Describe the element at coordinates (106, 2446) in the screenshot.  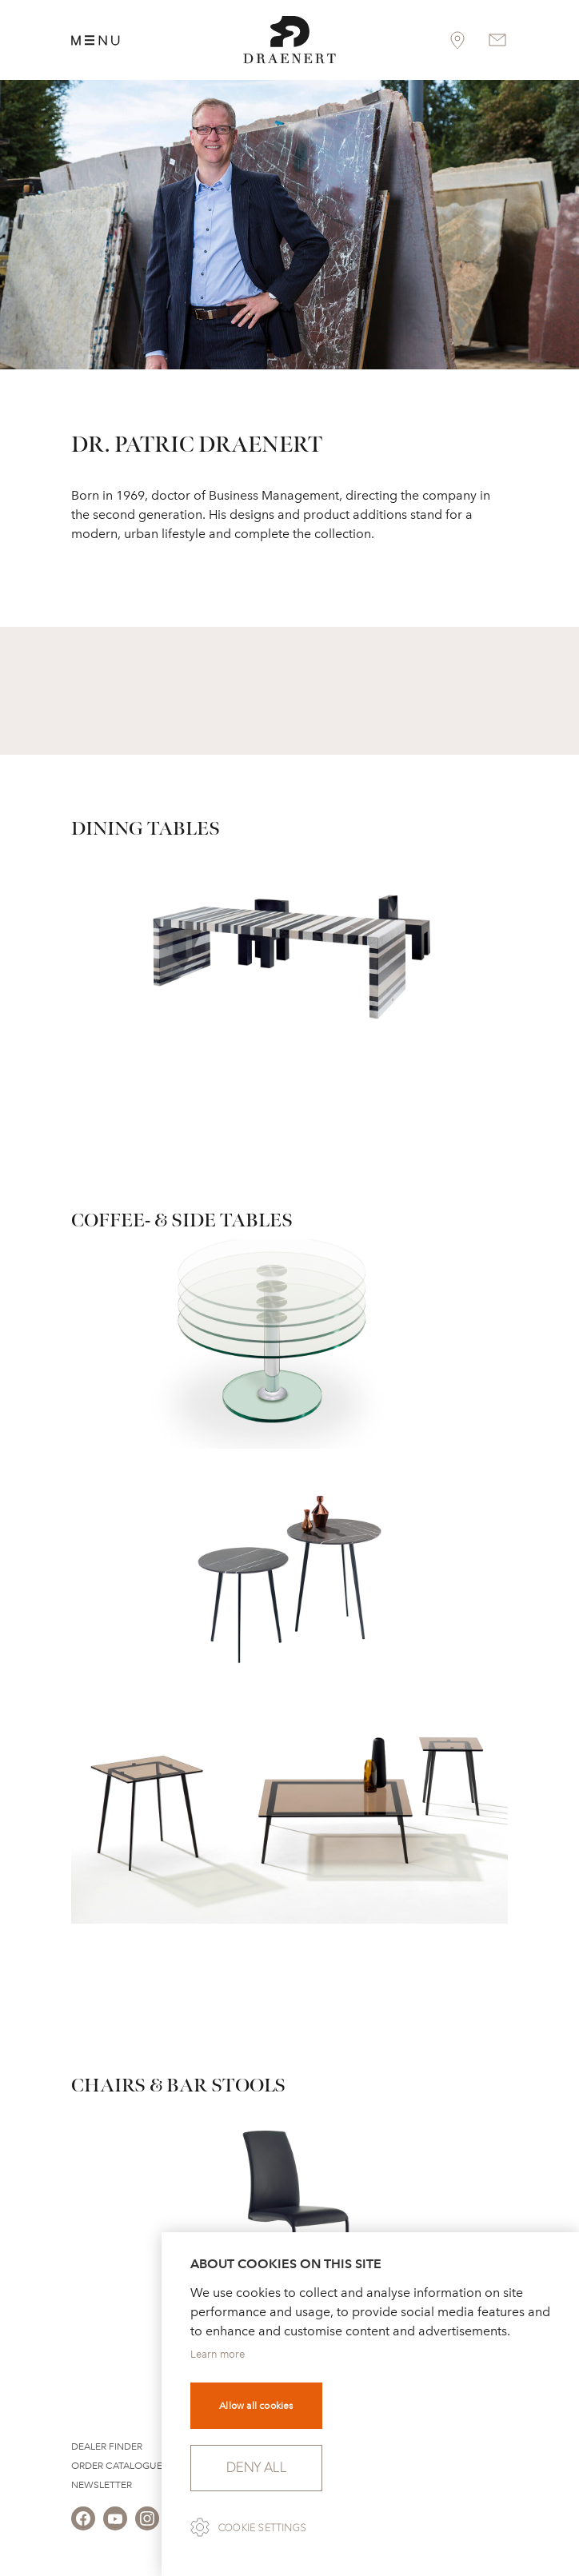
I see `Dealer Finder` at that location.